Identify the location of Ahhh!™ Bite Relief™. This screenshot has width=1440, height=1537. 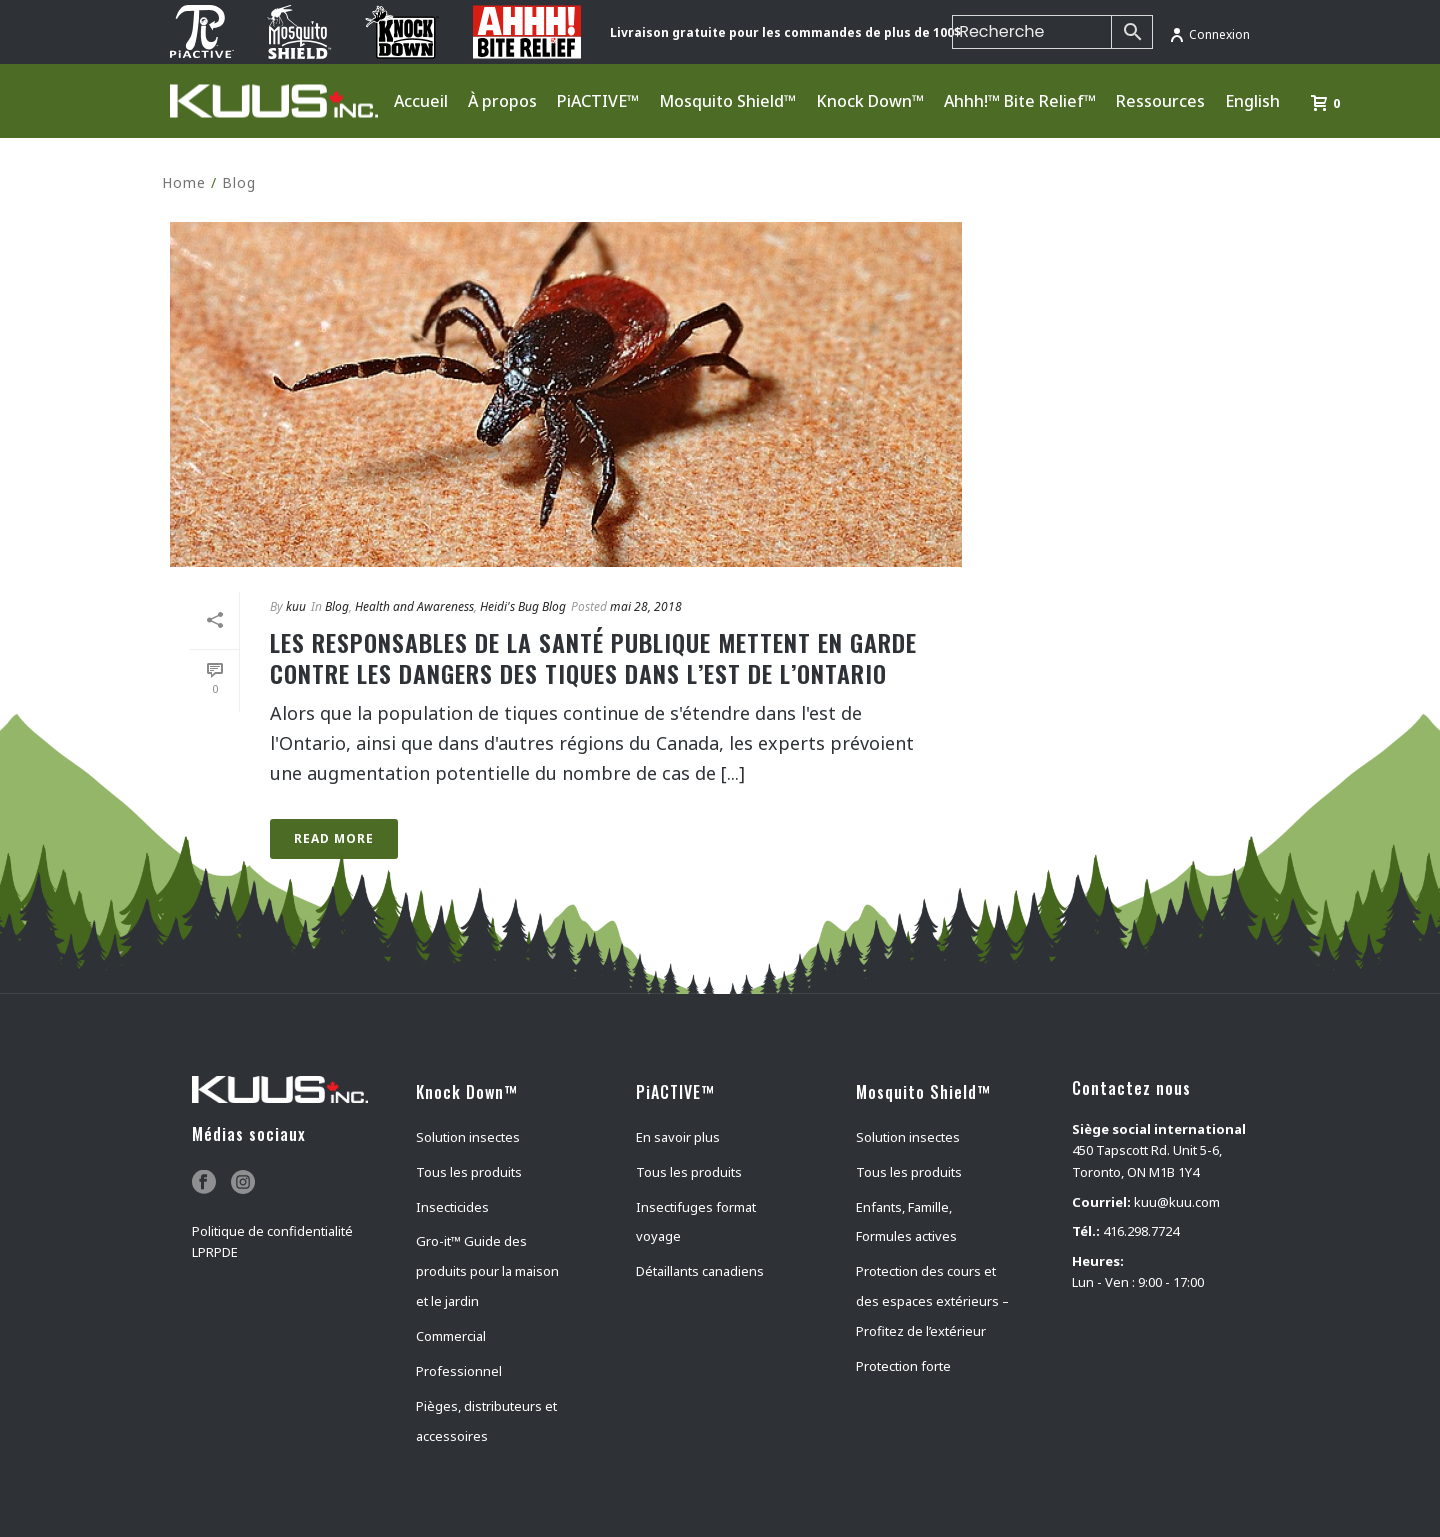
(1020, 101).